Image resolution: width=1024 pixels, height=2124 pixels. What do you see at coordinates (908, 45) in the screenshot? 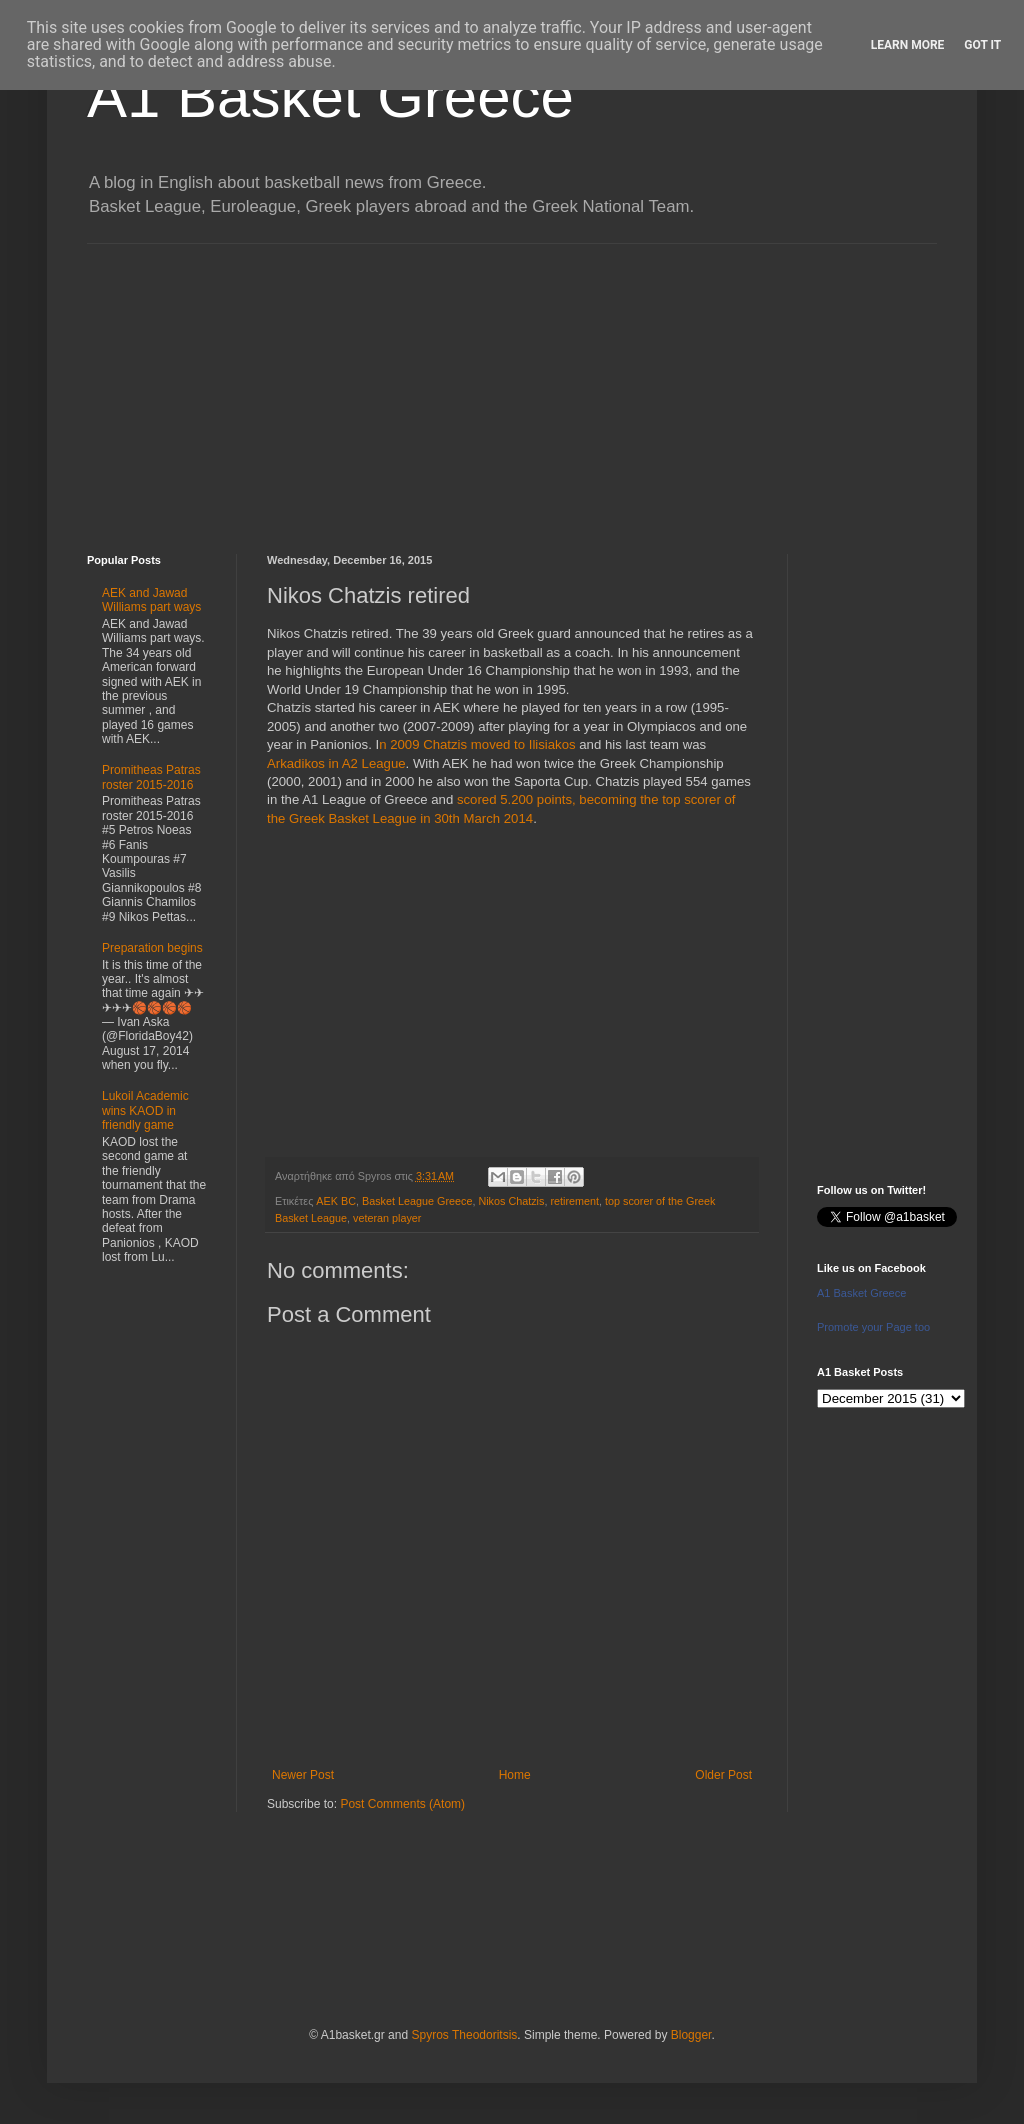
I see `Learn More` at bounding box center [908, 45].